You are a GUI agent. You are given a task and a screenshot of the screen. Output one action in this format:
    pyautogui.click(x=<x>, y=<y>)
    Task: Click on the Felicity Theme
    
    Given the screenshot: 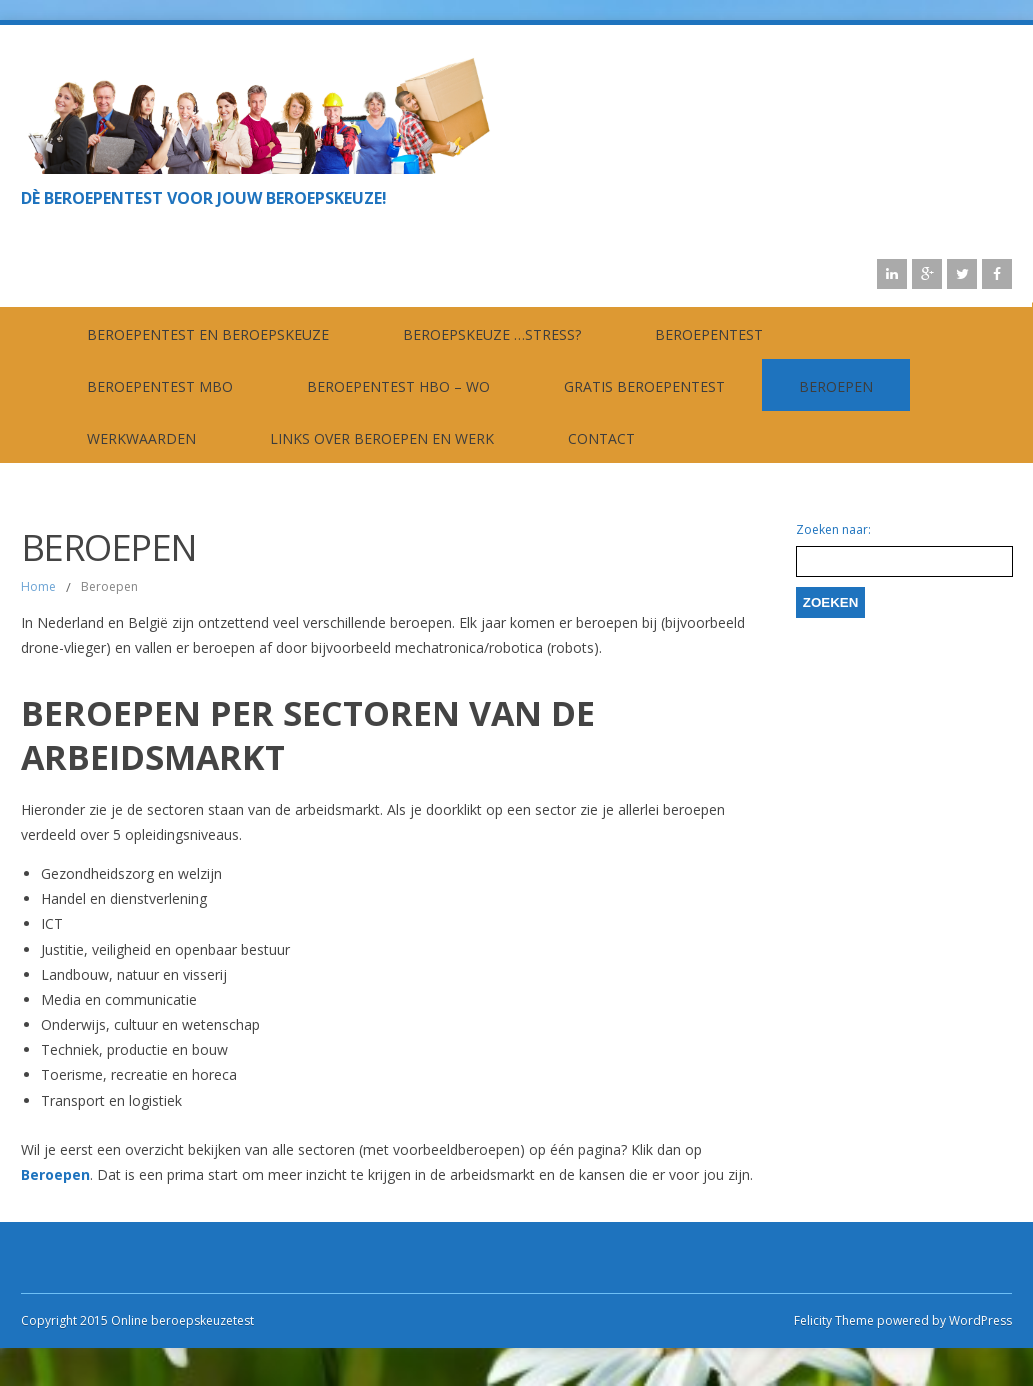 What is the action you would take?
    pyautogui.click(x=834, y=1320)
    